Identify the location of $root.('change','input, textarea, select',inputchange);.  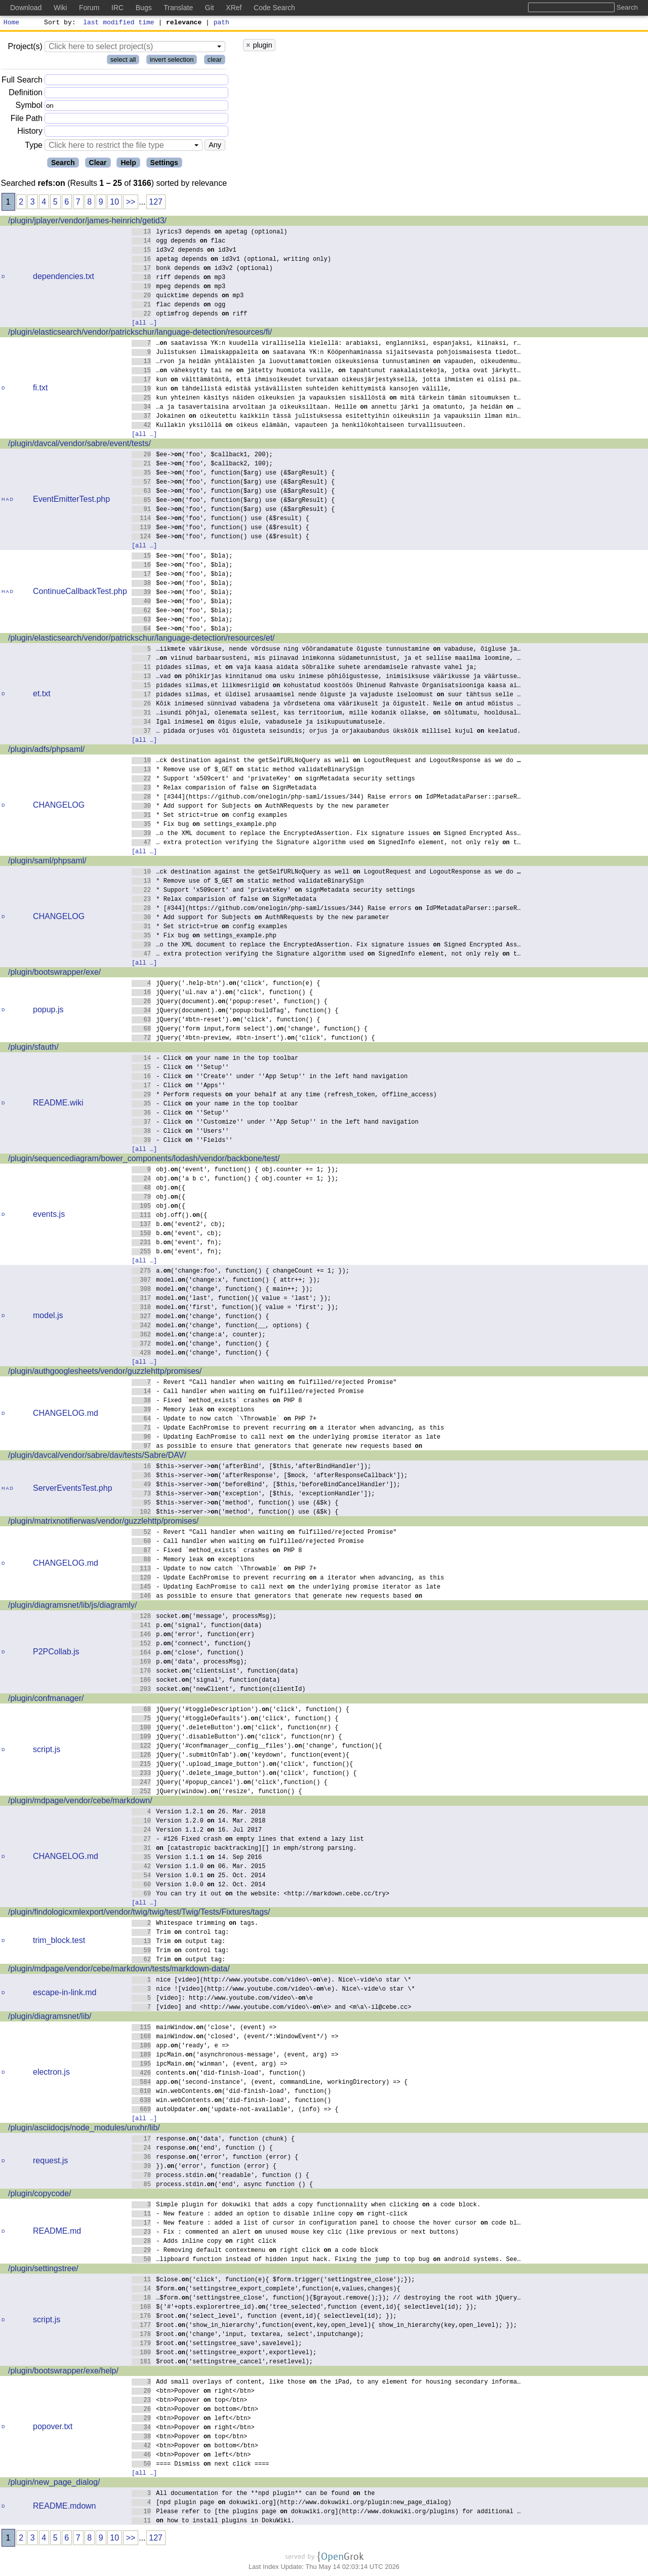
(248, 2335).